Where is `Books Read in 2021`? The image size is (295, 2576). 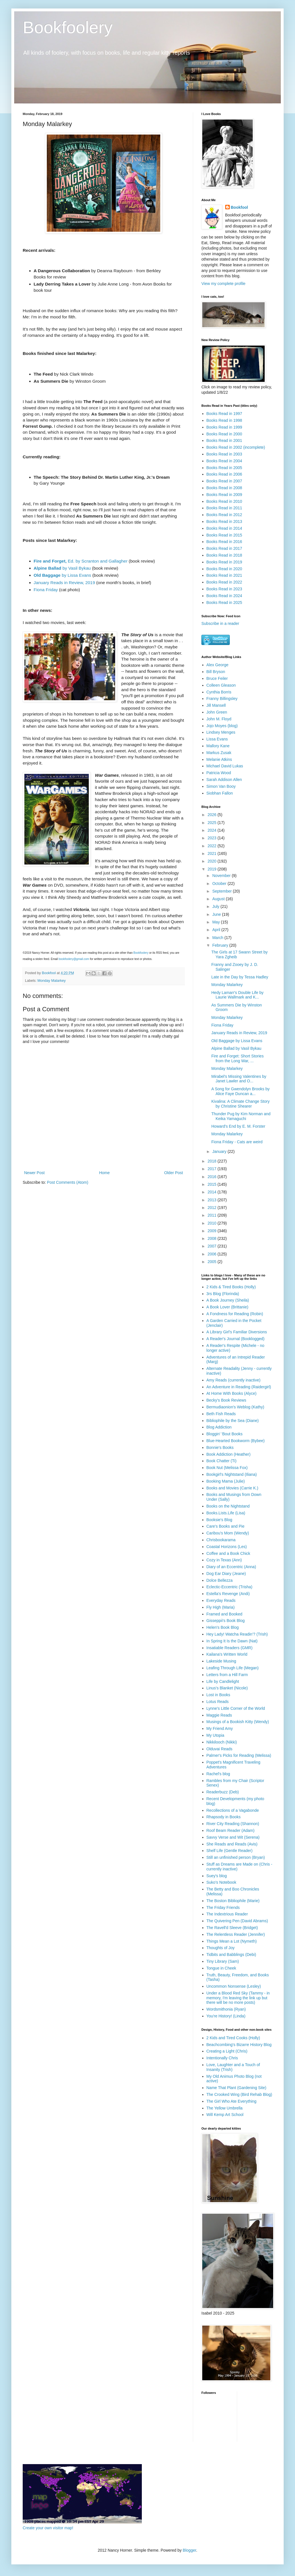
Books Read in 2021 is located at coordinates (224, 575).